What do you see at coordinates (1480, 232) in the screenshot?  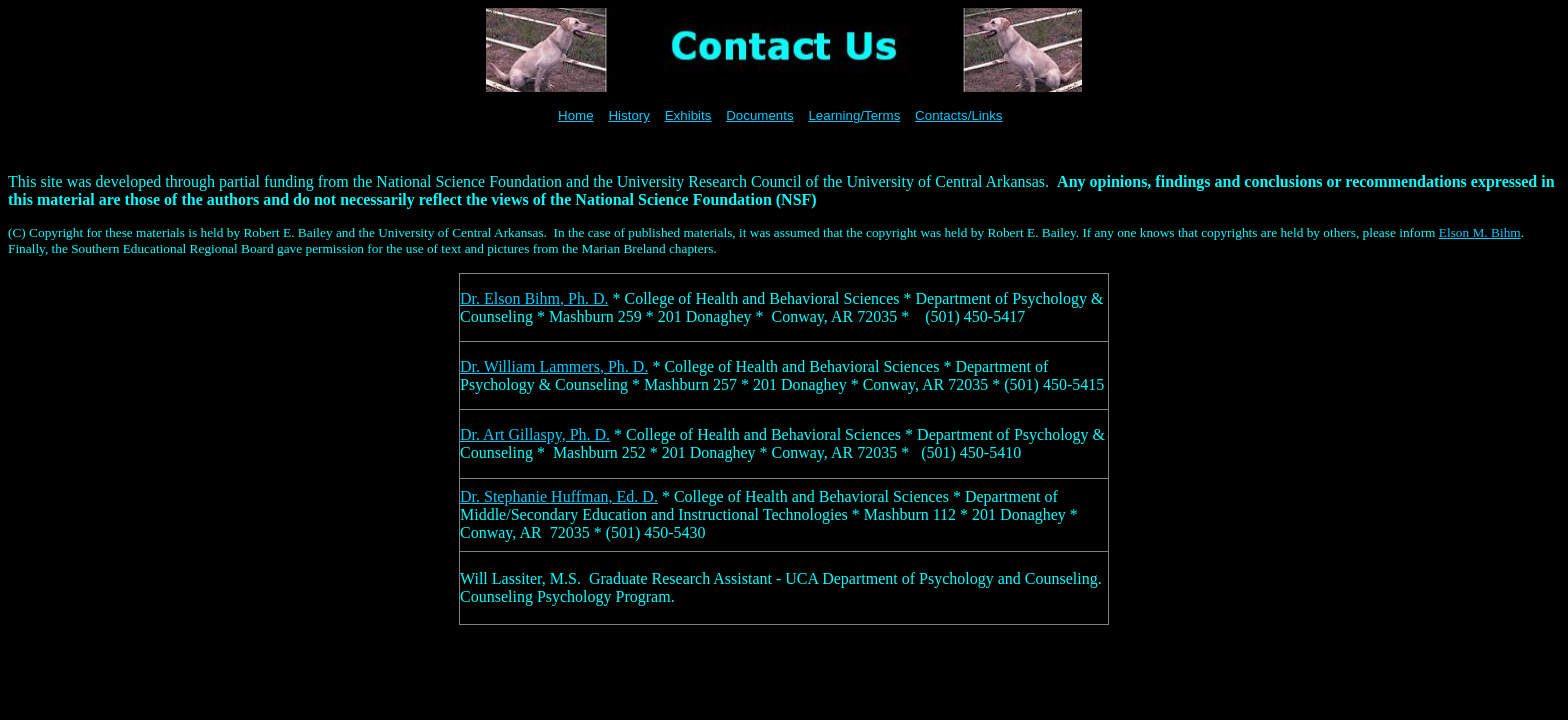 I see `Elson M. Bihm` at bounding box center [1480, 232].